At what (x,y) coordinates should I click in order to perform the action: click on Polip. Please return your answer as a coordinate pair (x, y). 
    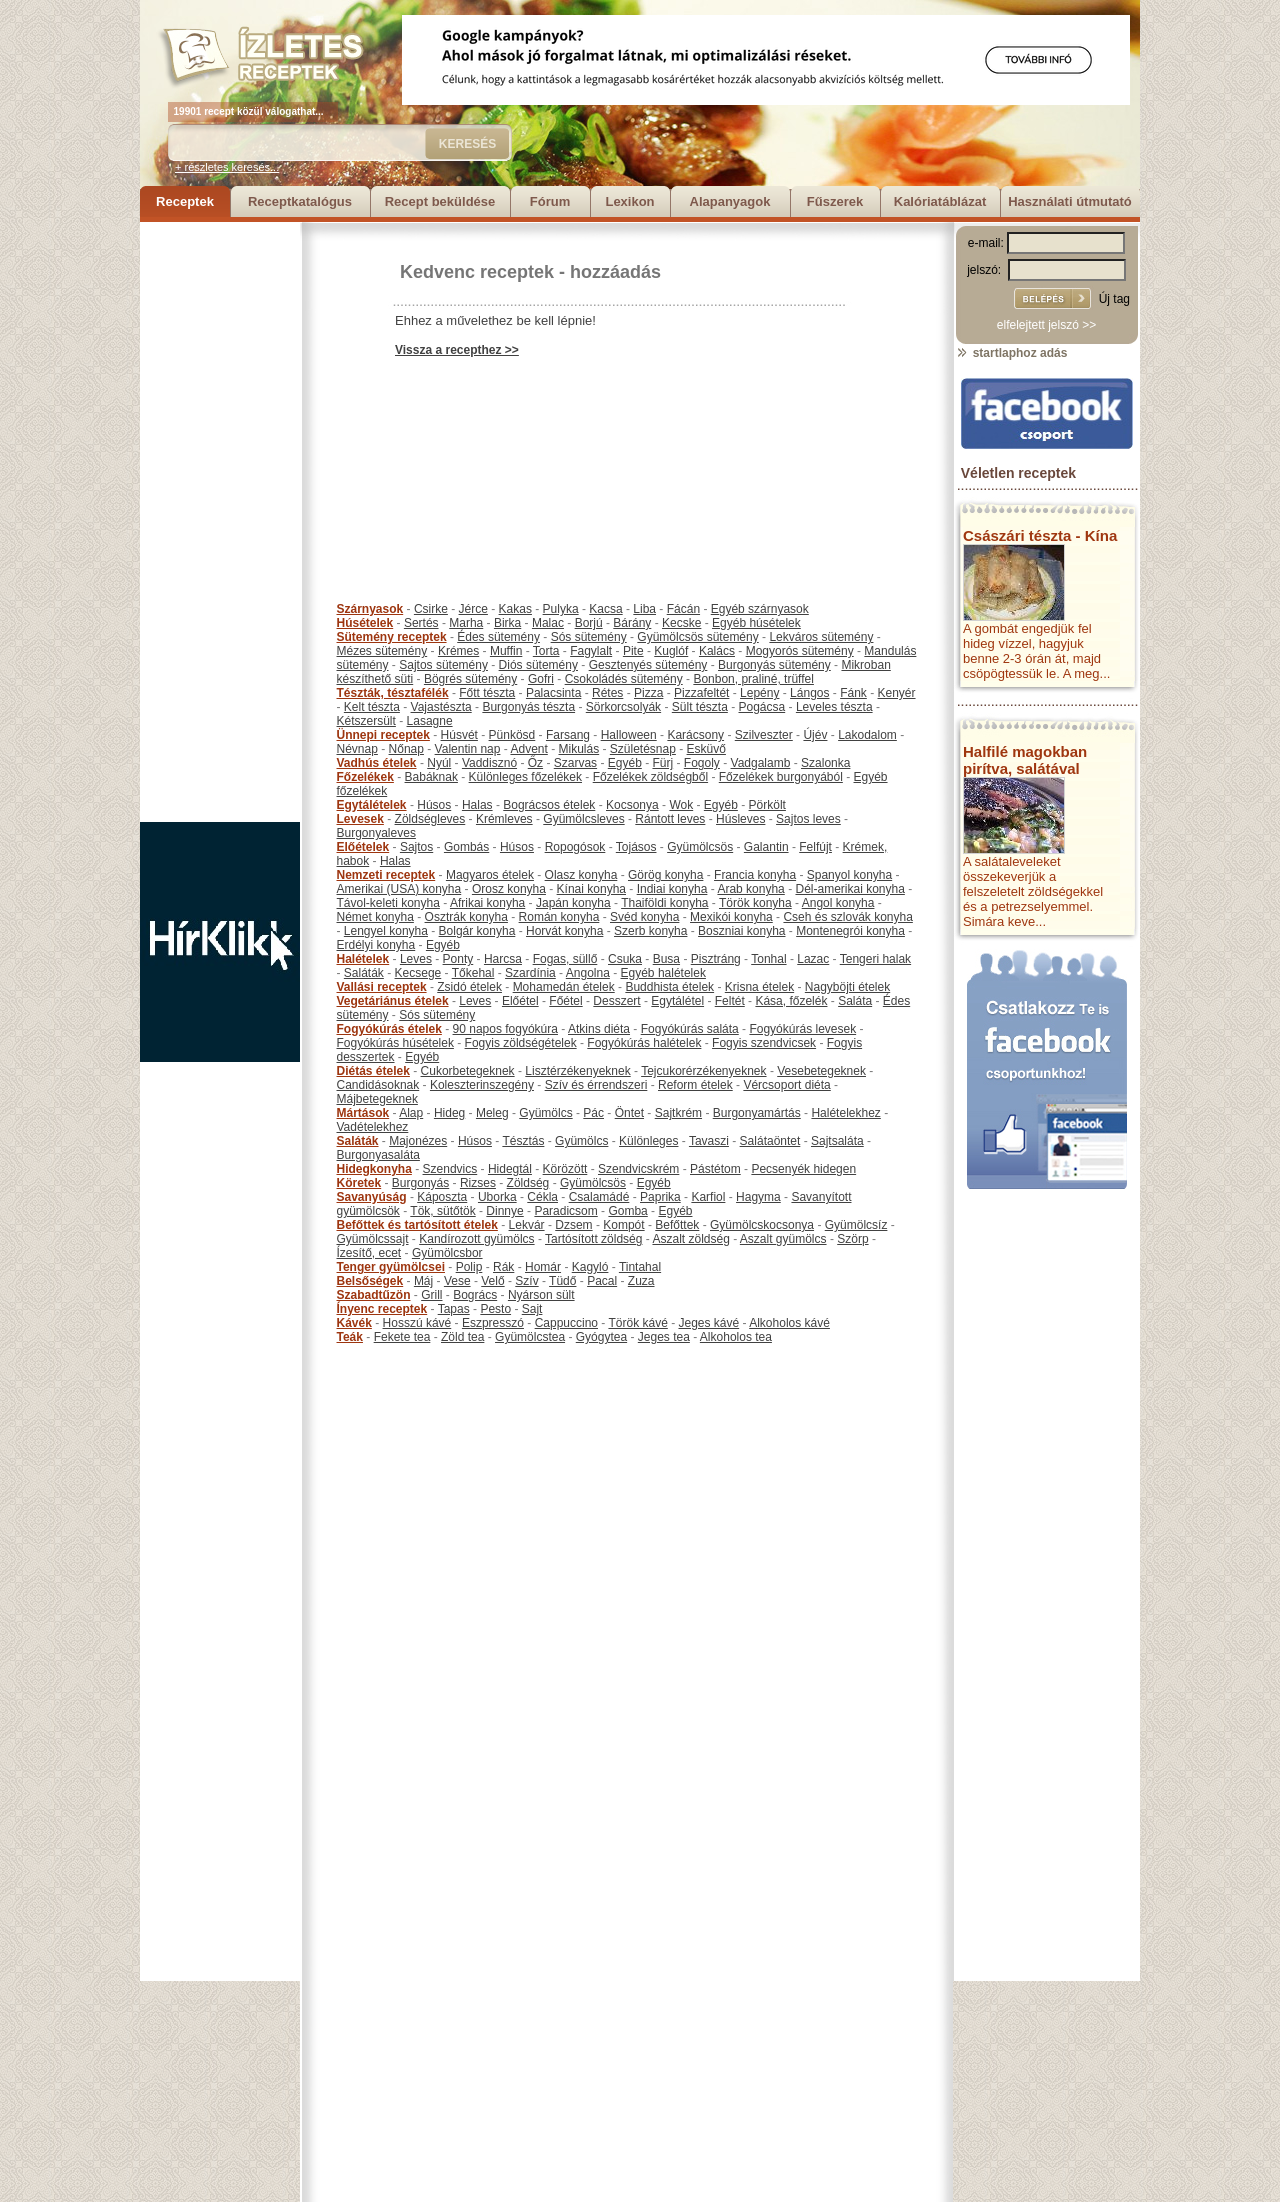
    Looking at the image, I should click on (469, 1267).